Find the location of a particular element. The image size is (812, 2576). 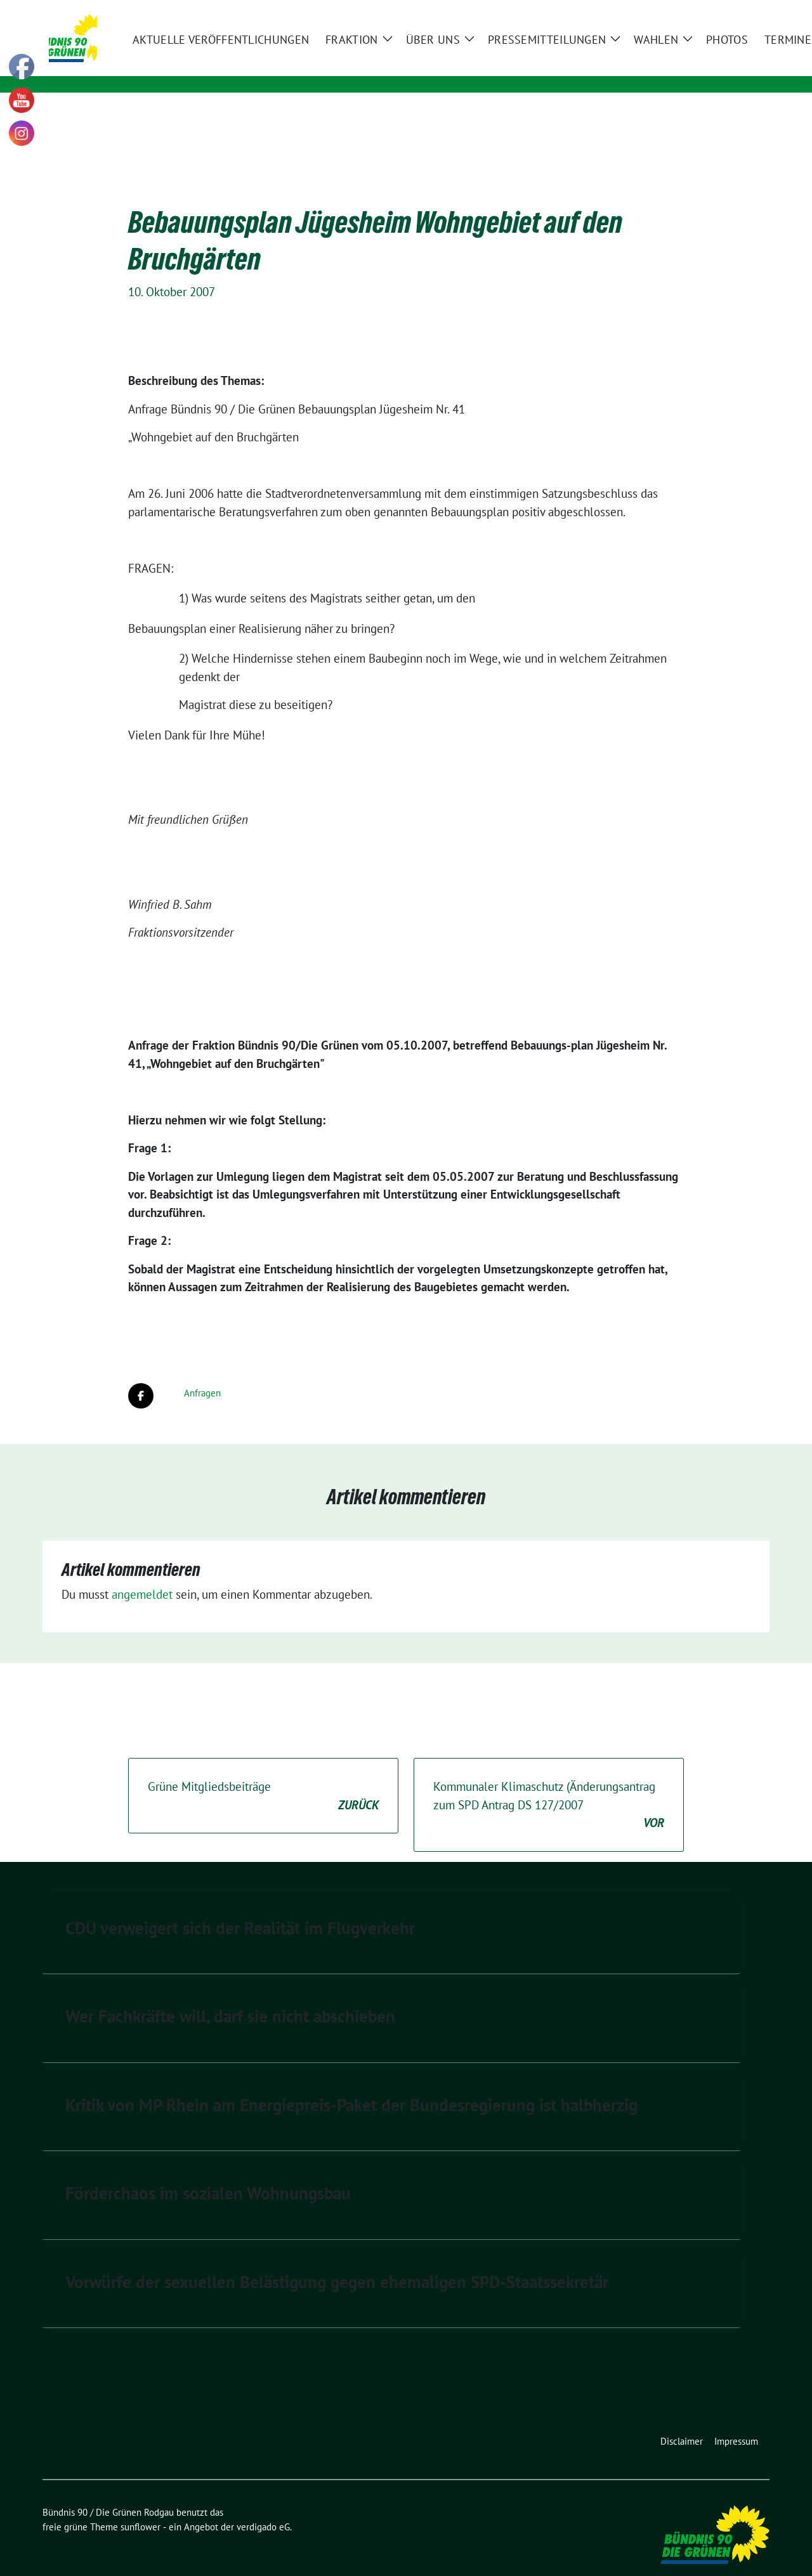

[zeige Suche] is located at coordinates (747, 11).